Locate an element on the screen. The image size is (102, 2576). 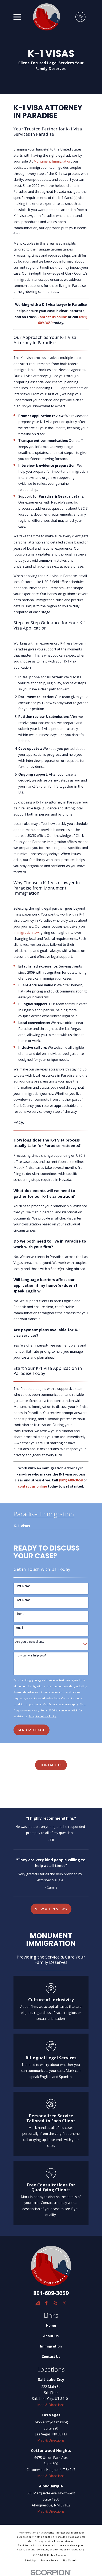
Monument Immigration is located at coordinates (52, 161).